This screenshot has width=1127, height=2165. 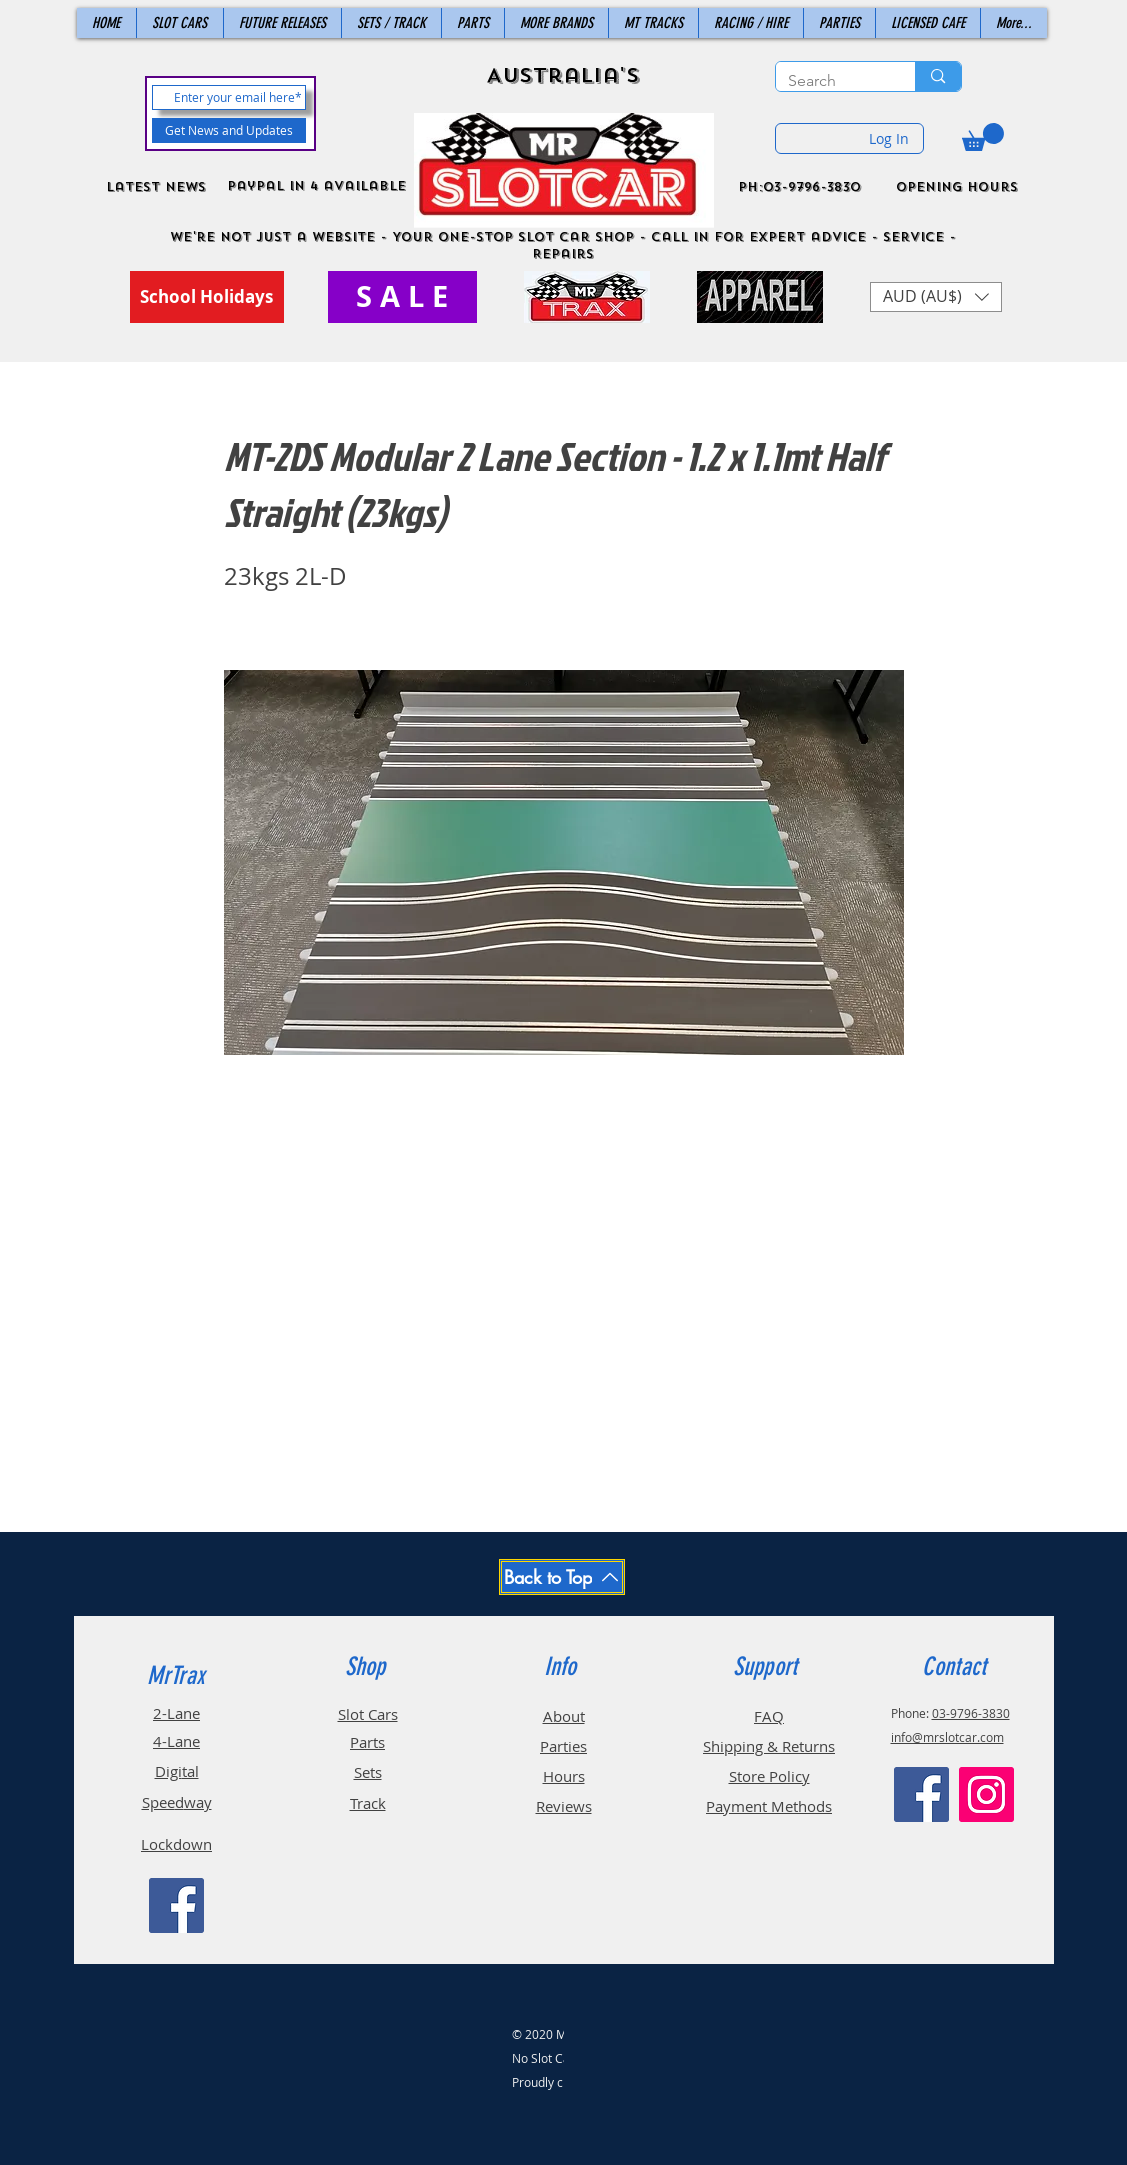 What do you see at coordinates (156, 187) in the screenshot?
I see `Latest News` at bounding box center [156, 187].